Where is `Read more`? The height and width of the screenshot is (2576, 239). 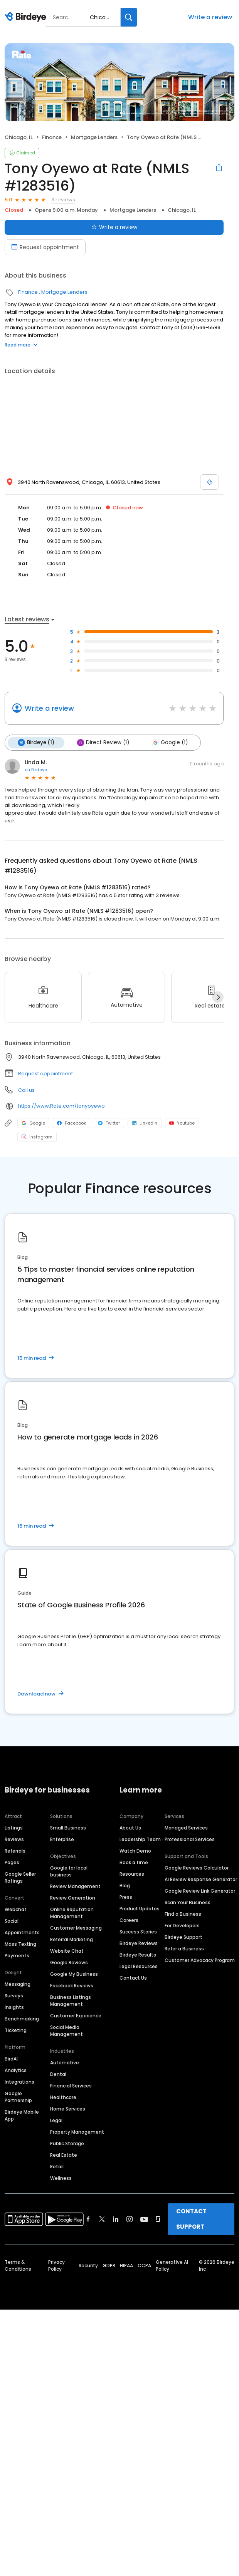
Read more is located at coordinates (21, 344).